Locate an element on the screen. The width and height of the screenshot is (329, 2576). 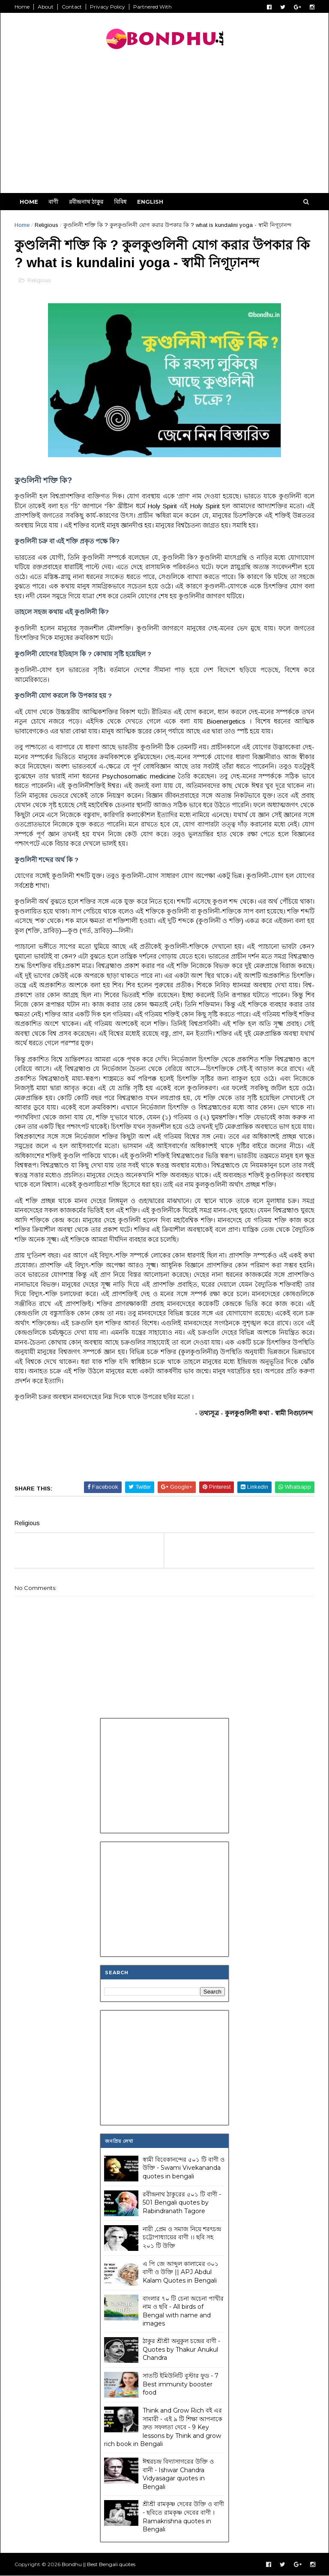
এ পি জে আব্দুল কালামের ৩০১ বাণী ও উক্তি || APJ Abdul Kalam Quotes in Bengali is located at coordinates (180, 2272).